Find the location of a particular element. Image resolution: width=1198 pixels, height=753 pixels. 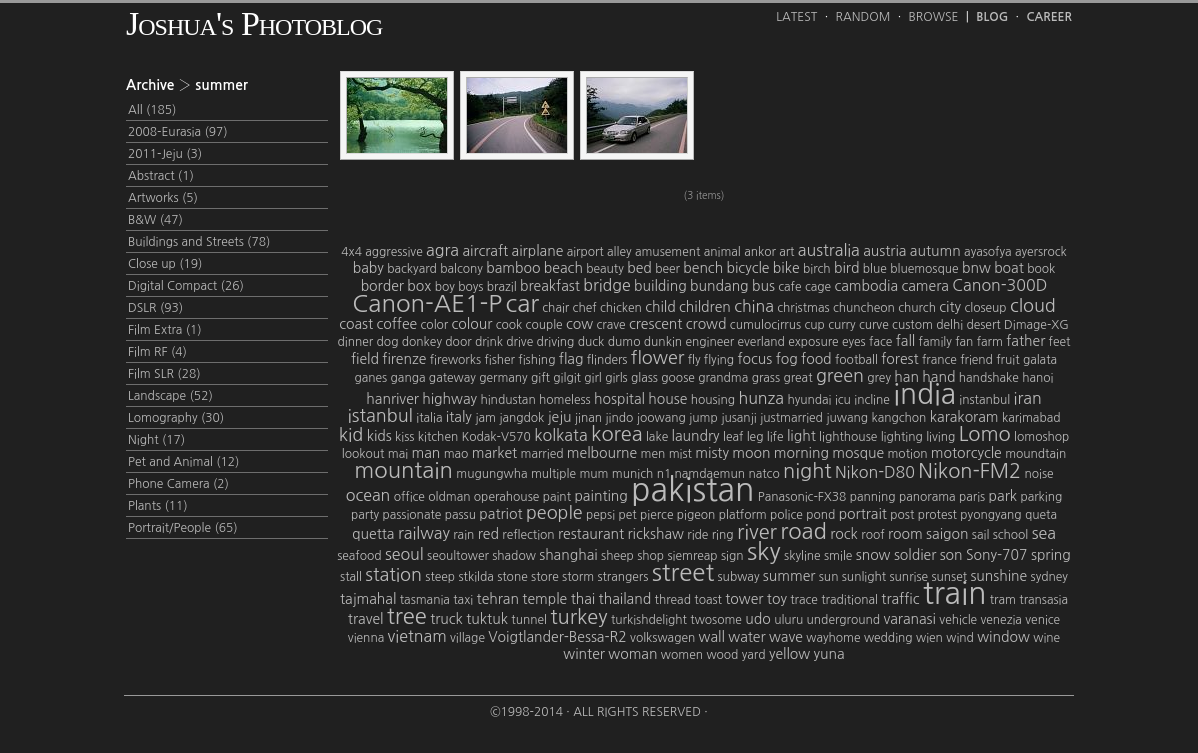

hospital is located at coordinates (619, 399).